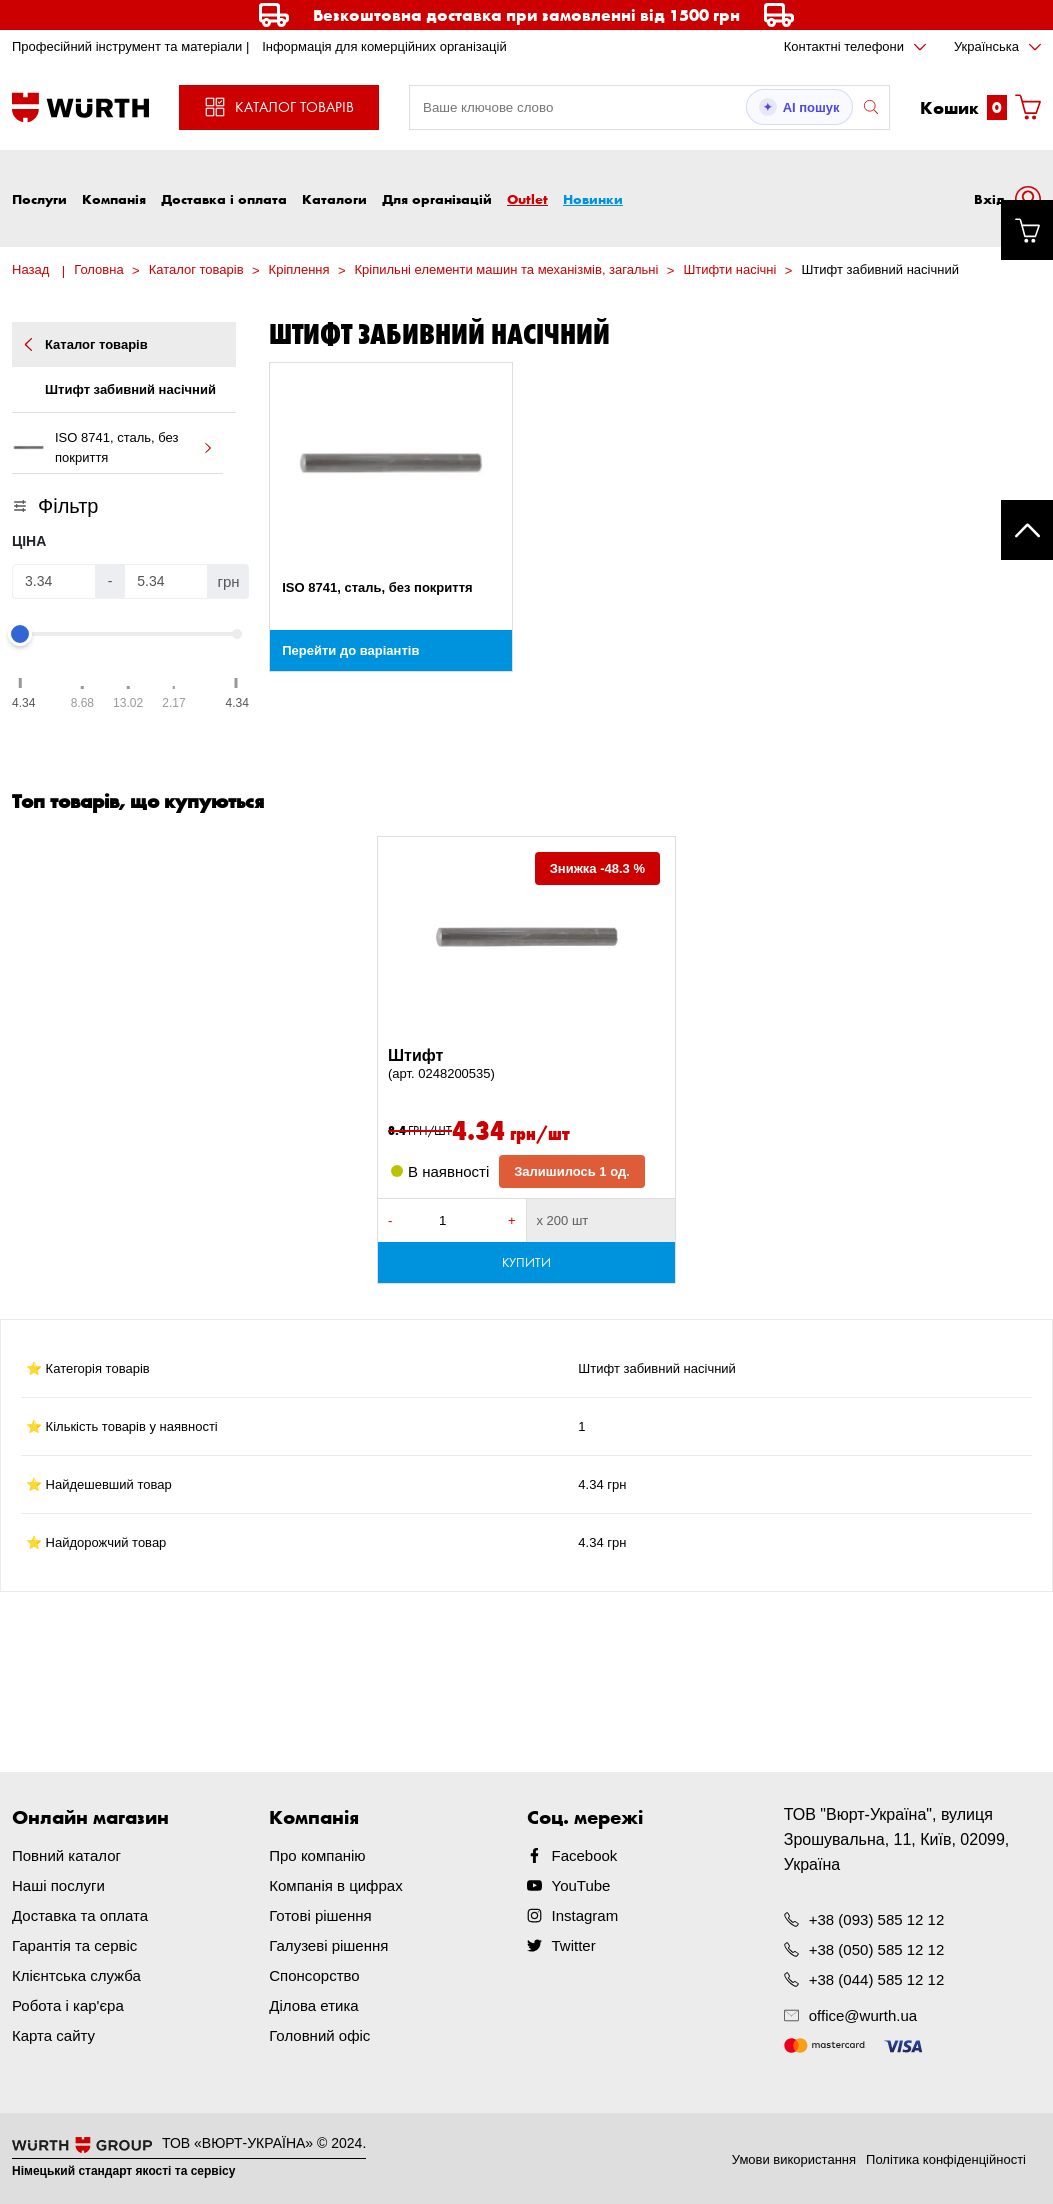  What do you see at coordinates (39, 198) in the screenshot?
I see `Послуги` at bounding box center [39, 198].